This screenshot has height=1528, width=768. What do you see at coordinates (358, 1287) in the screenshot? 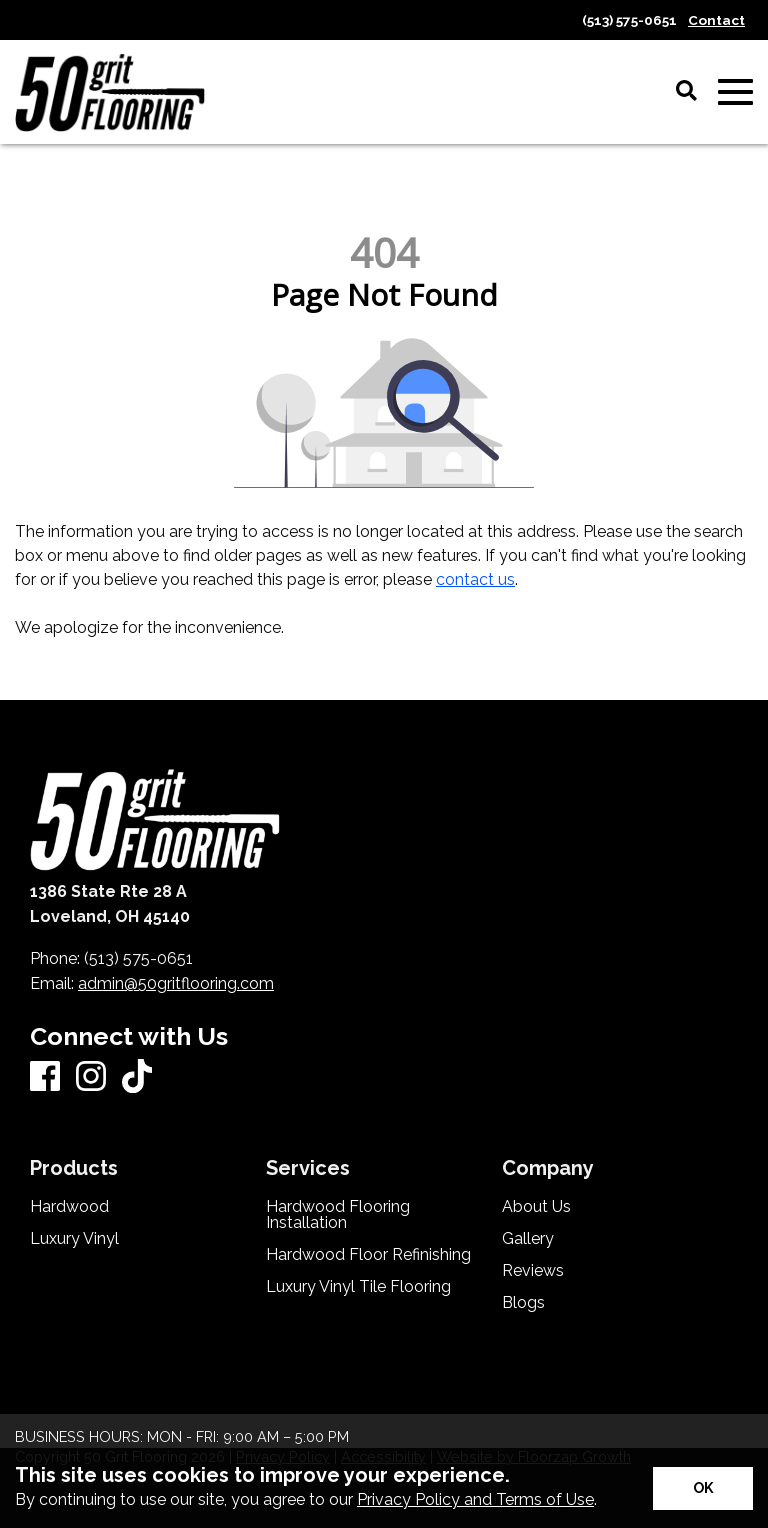
I see `Luxury Vinyl Tile Flooring` at bounding box center [358, 1287].